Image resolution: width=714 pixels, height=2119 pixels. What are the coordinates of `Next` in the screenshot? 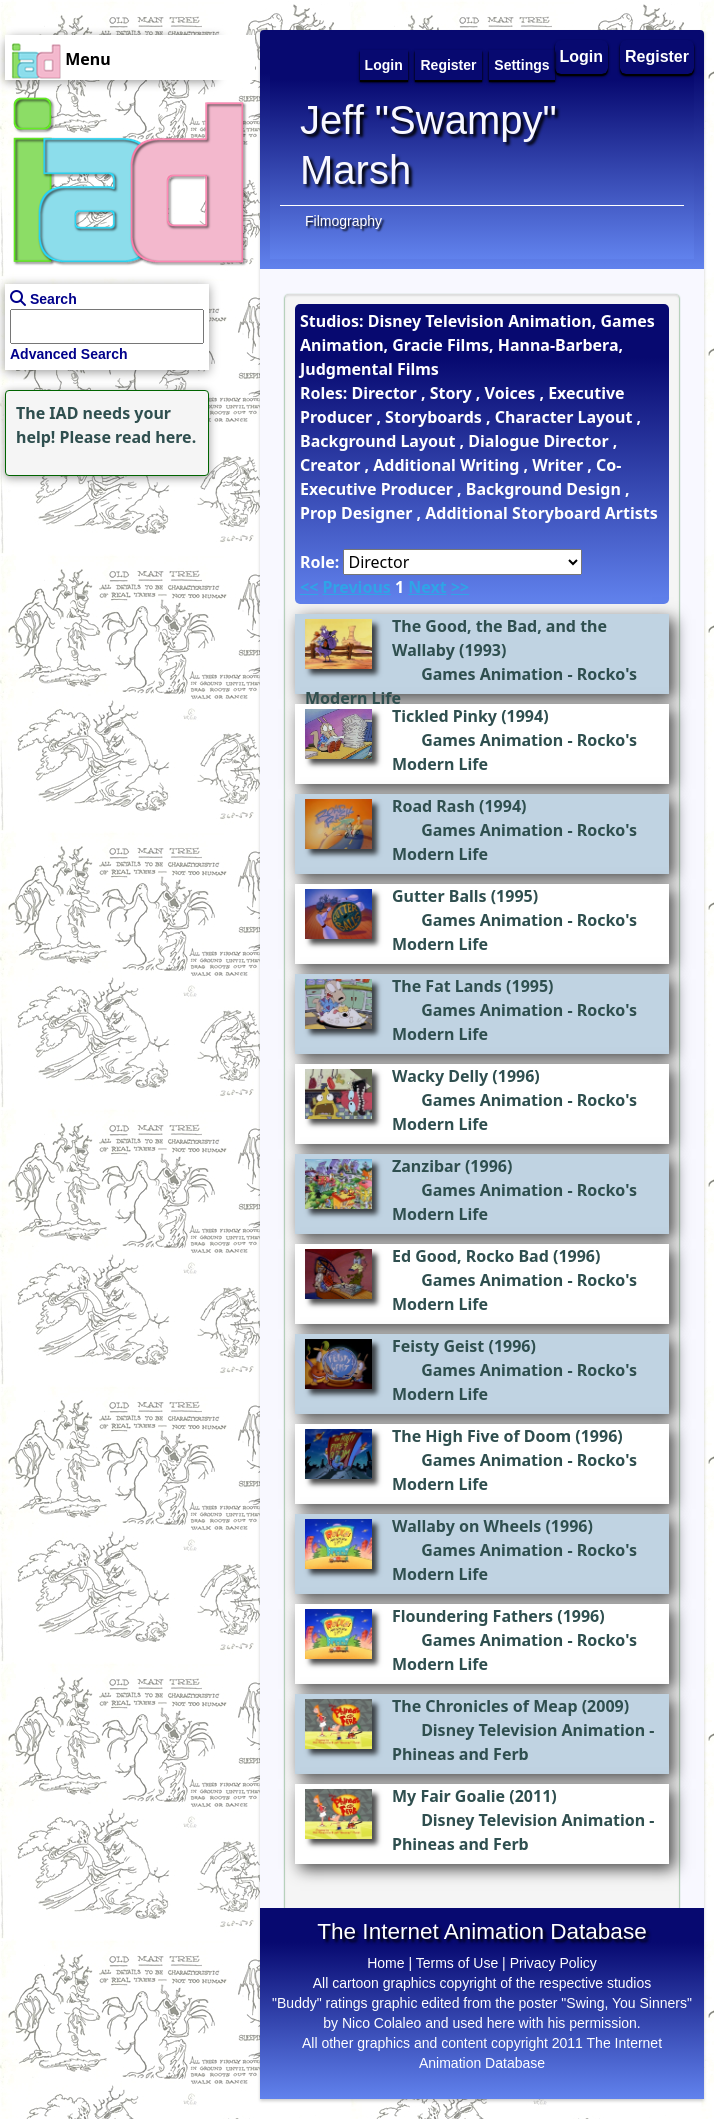 It's located at (427, 587).